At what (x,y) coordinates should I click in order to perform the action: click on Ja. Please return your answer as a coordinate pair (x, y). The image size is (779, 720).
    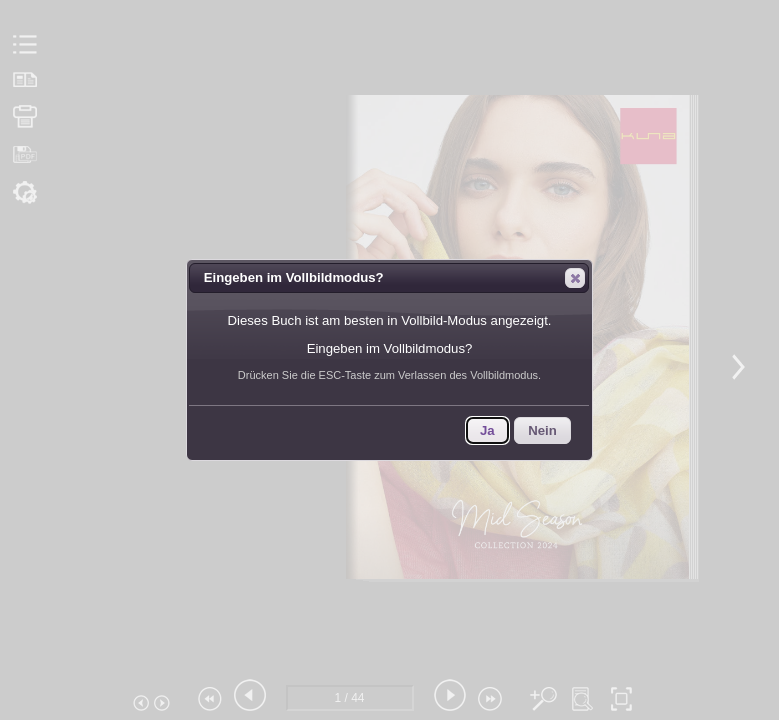
    Looking at the image, I should click on (487, 430).